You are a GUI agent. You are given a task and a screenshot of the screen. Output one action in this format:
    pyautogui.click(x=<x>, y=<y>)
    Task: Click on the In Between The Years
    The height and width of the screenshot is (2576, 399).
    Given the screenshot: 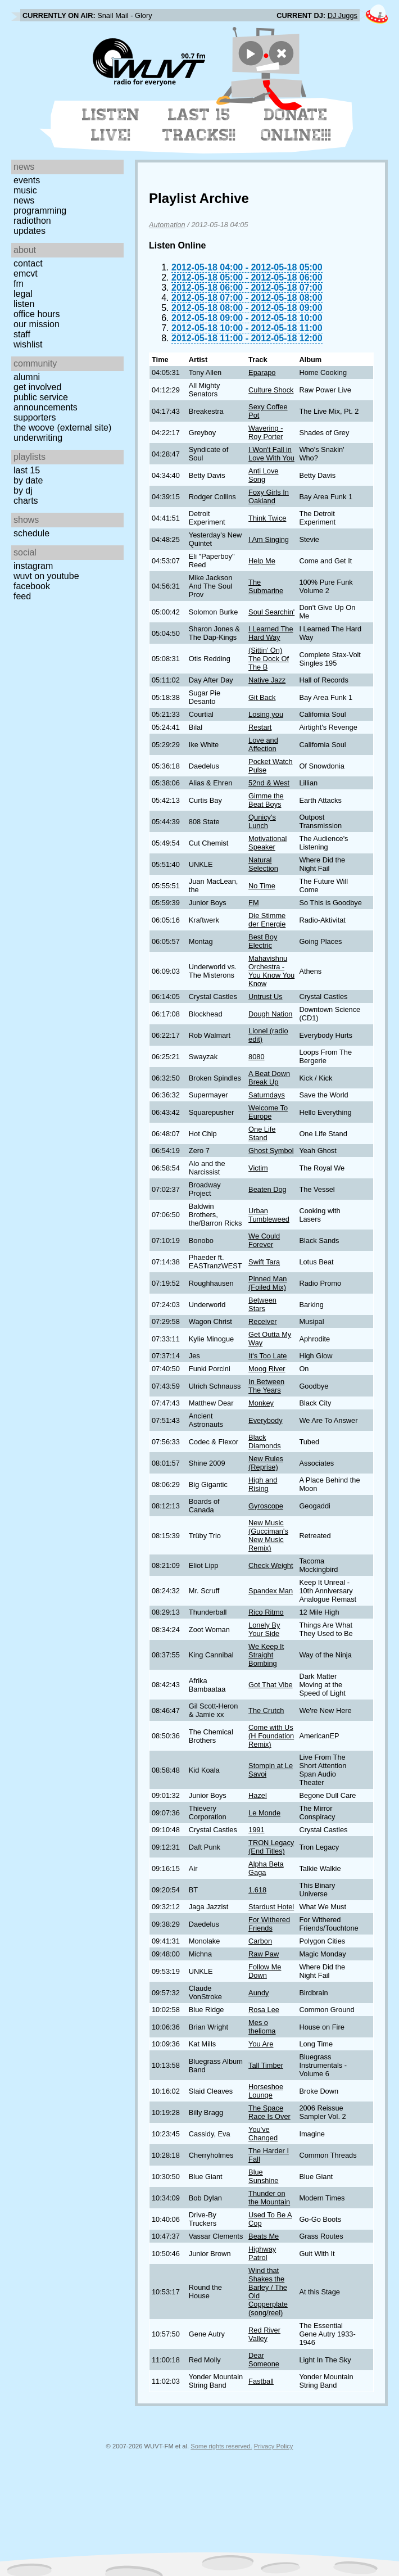 What is the action you would take?
    pyautogui.click(x=266, y=1385)
    